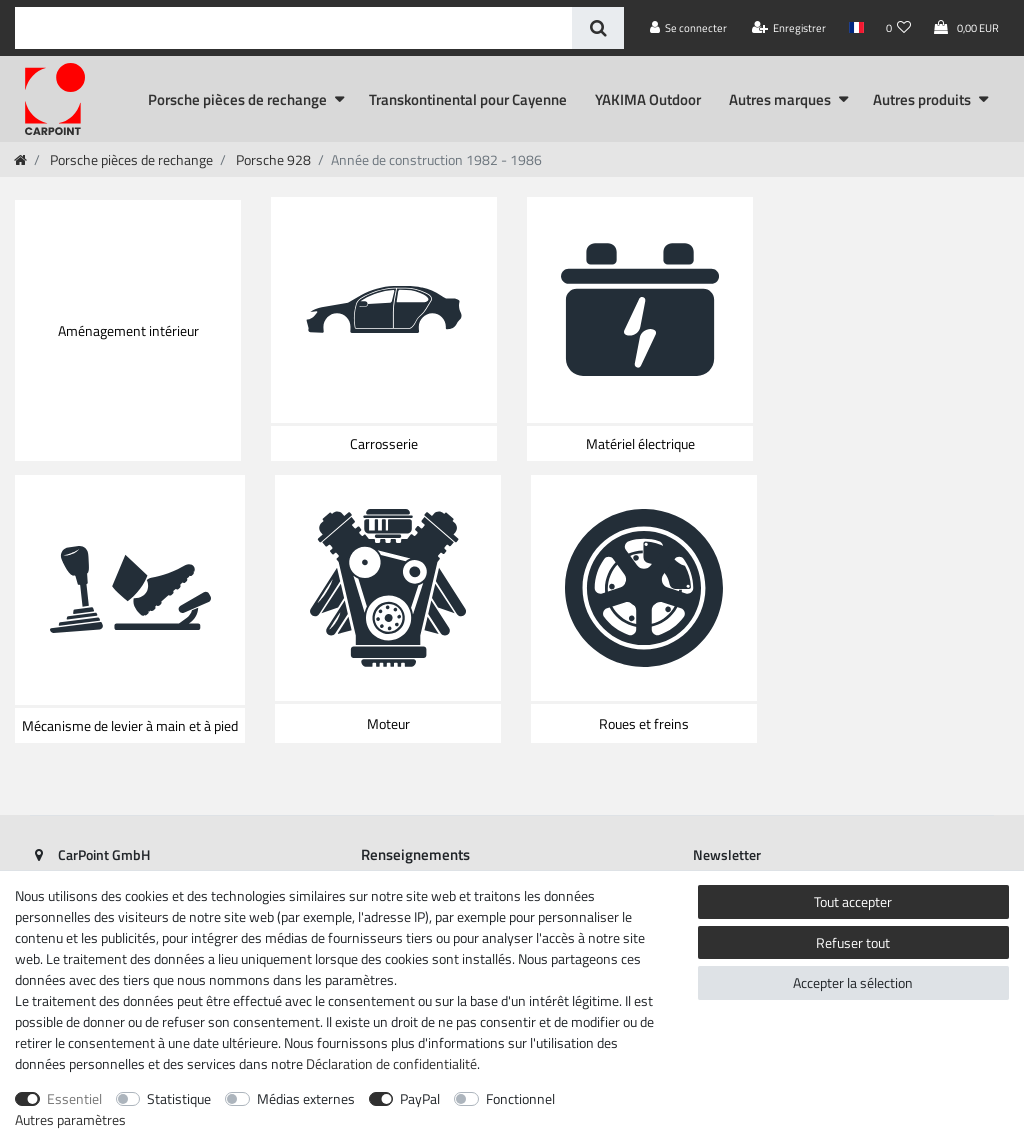 The image size is (1024, 1144). Describe the element at coordinates (853, 942) in the screenshot. I see `Refuser tout` at that location.